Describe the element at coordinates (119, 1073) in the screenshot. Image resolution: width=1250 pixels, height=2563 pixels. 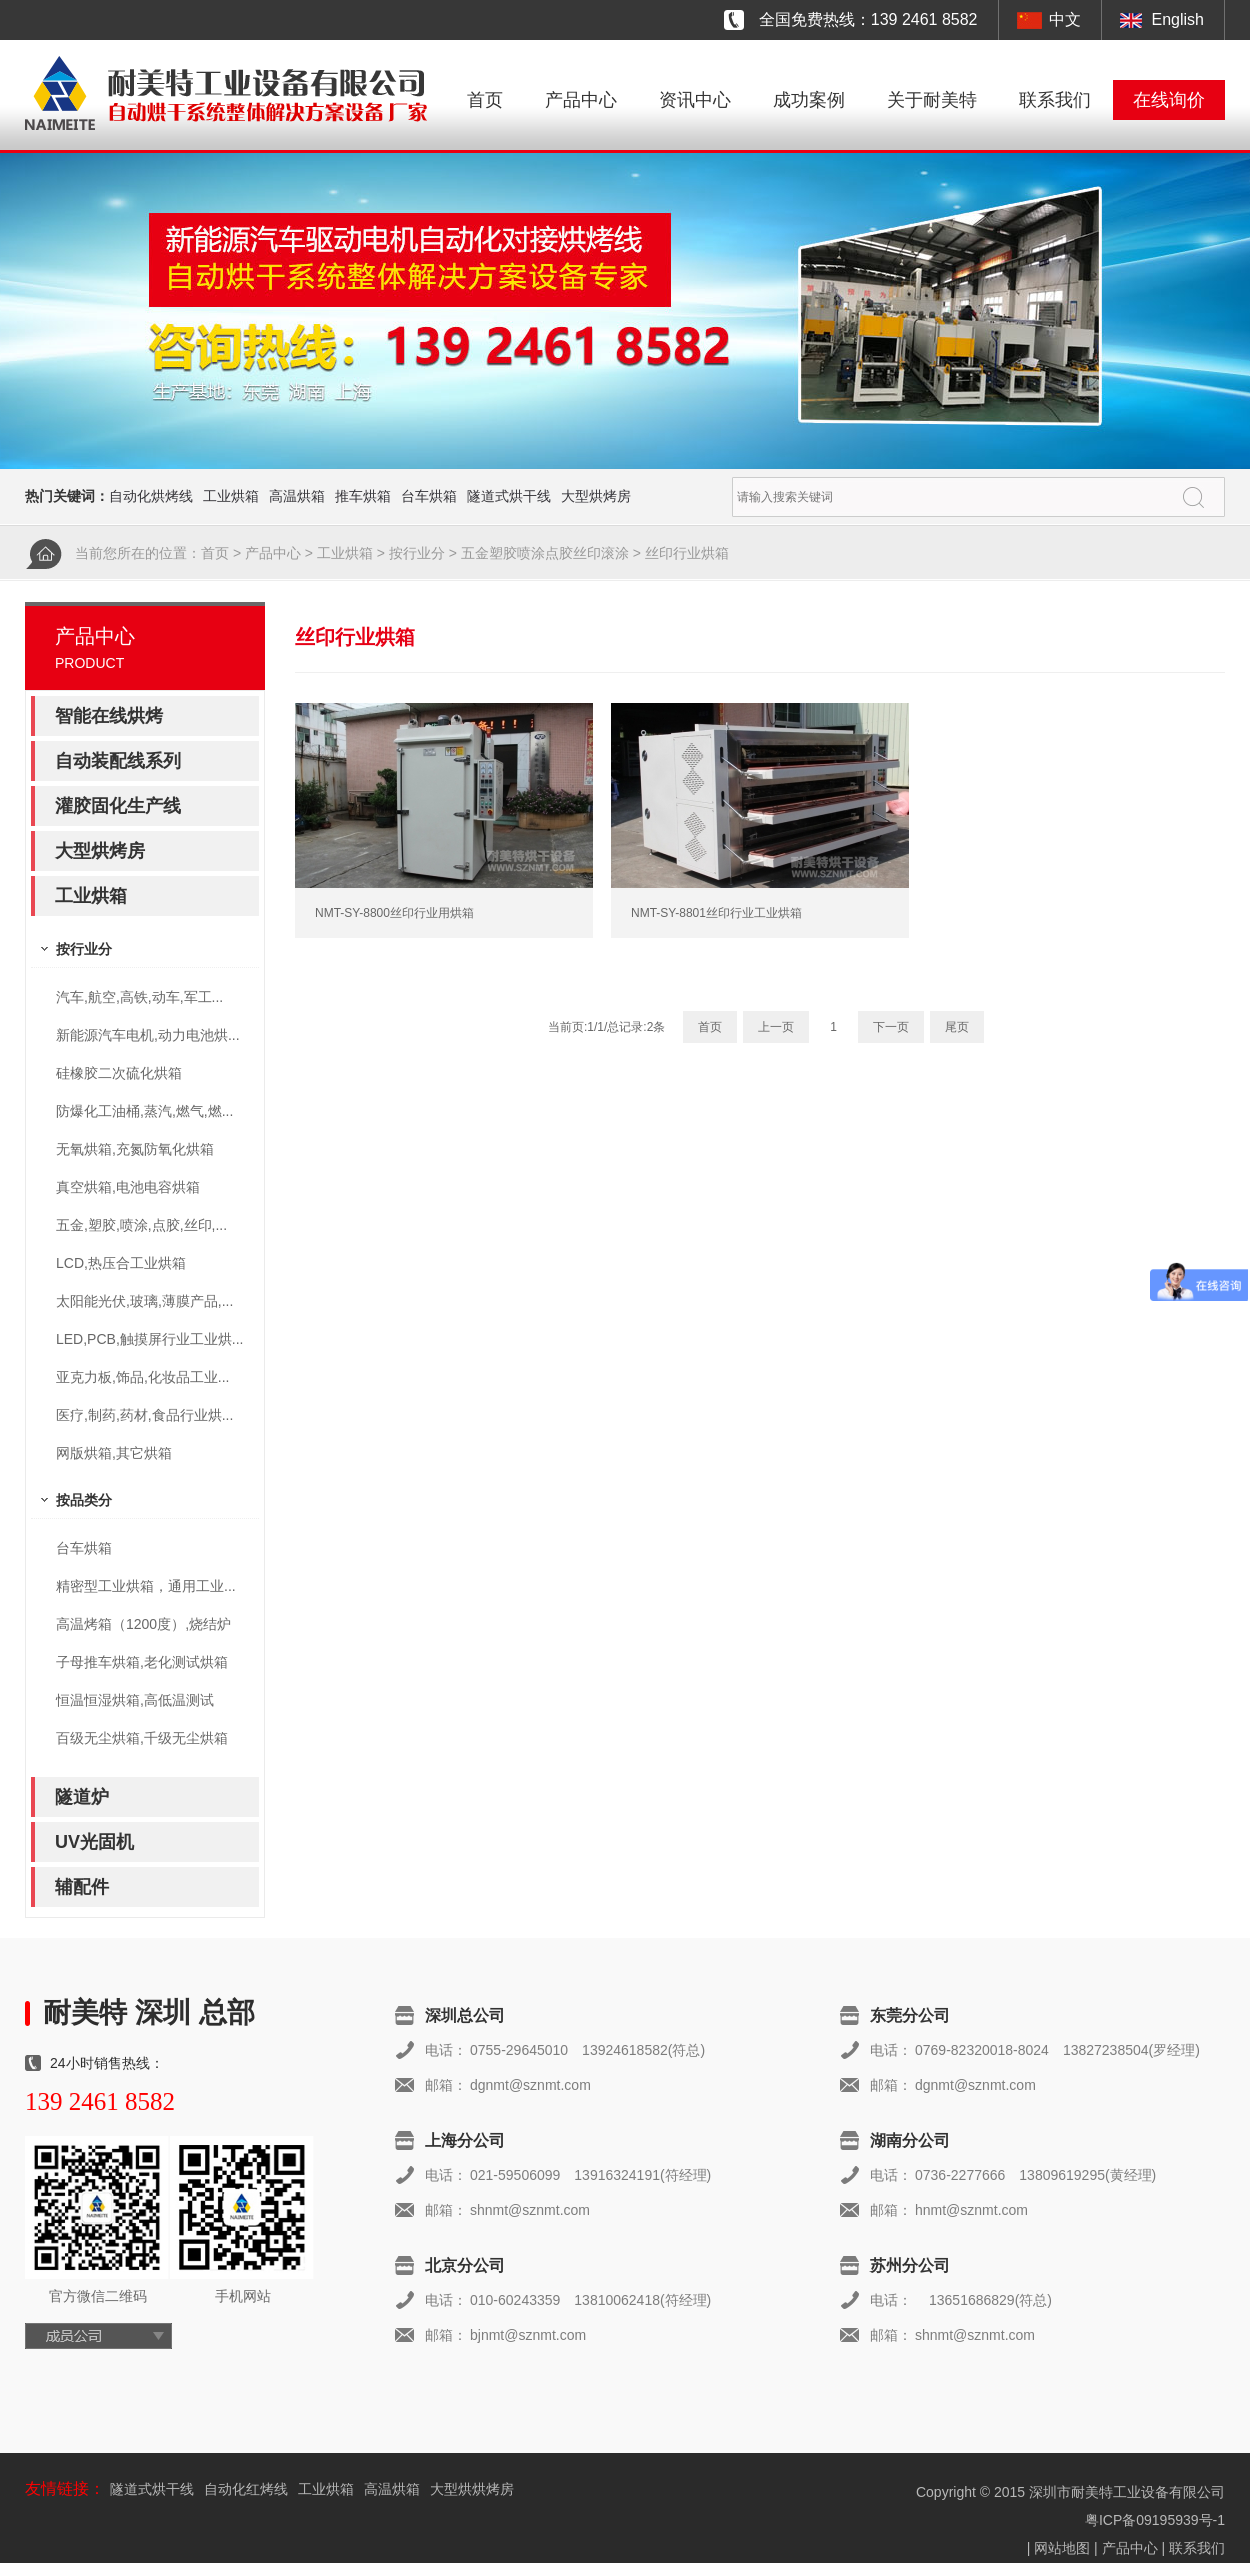
I see `硅橡胶二次硫化烘箱` at that location.